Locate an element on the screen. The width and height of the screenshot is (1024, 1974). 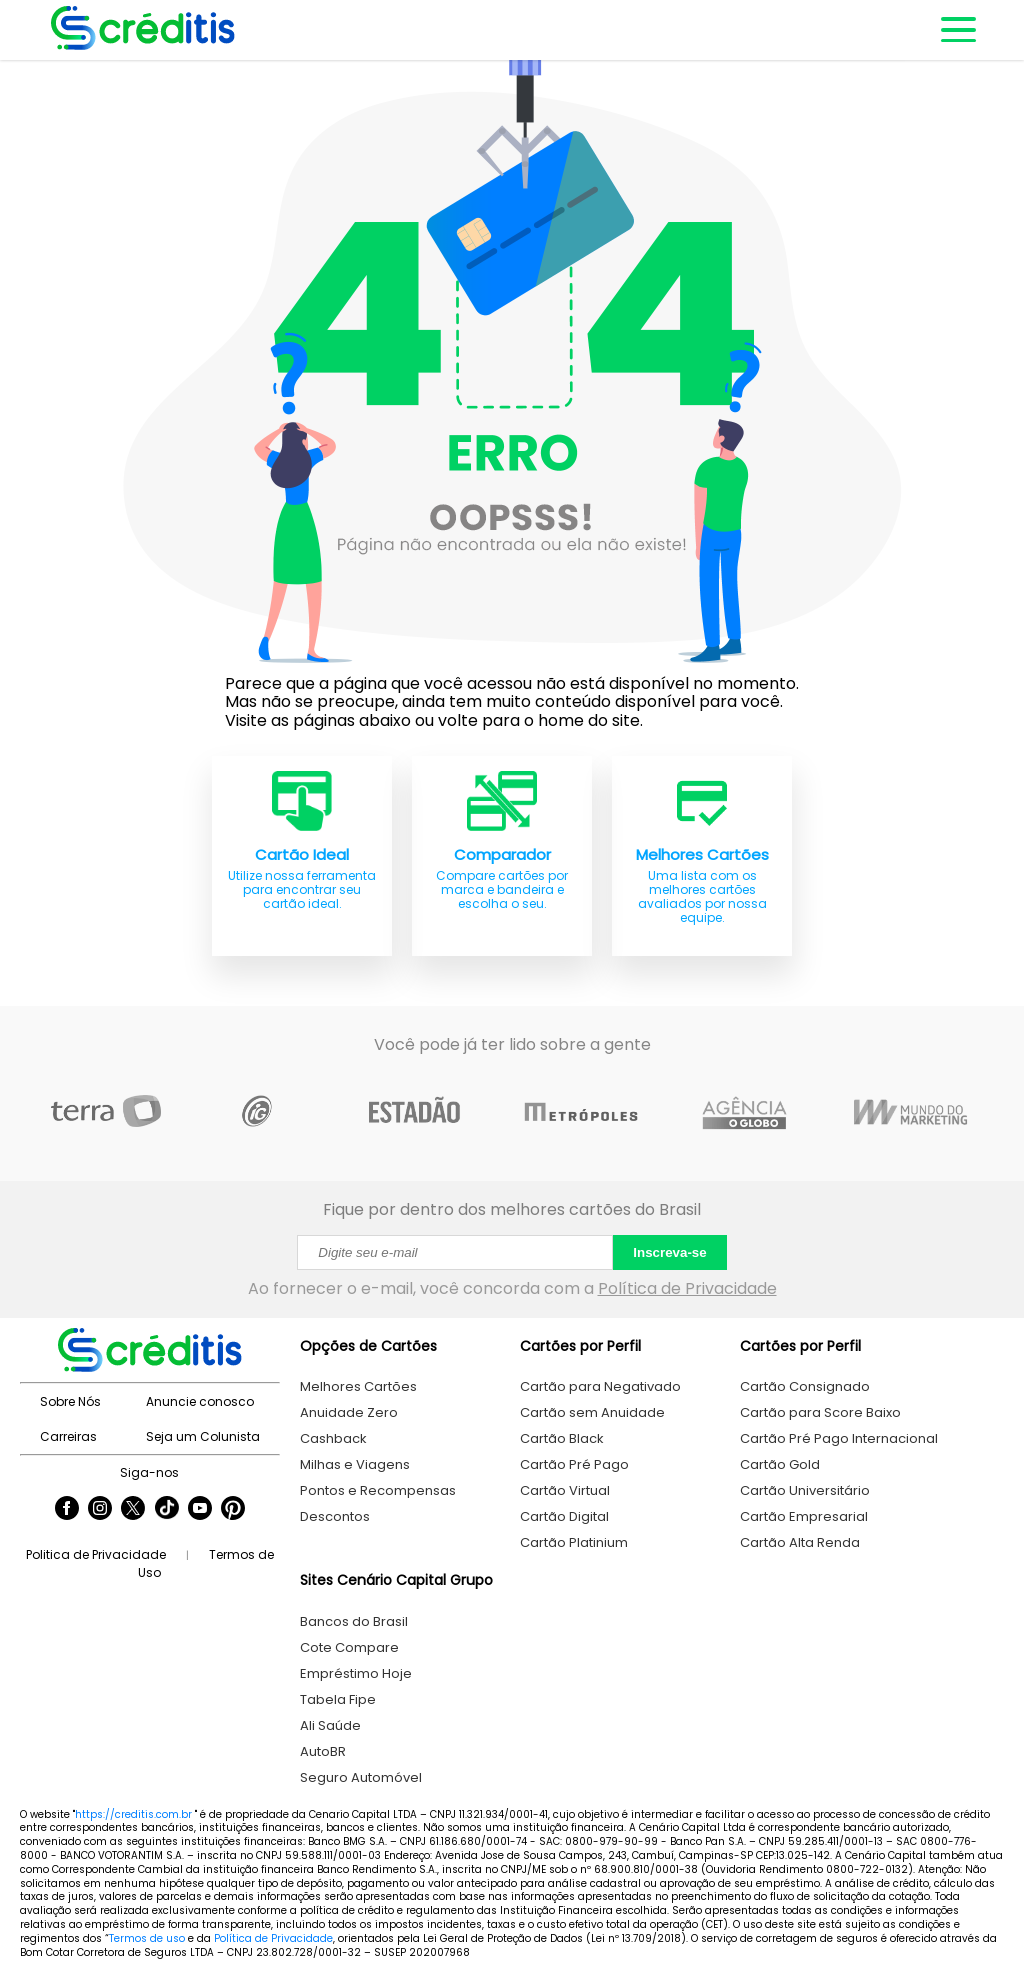
[Seguir Creditis no TikTok] is located at coordinates (167, 1510).